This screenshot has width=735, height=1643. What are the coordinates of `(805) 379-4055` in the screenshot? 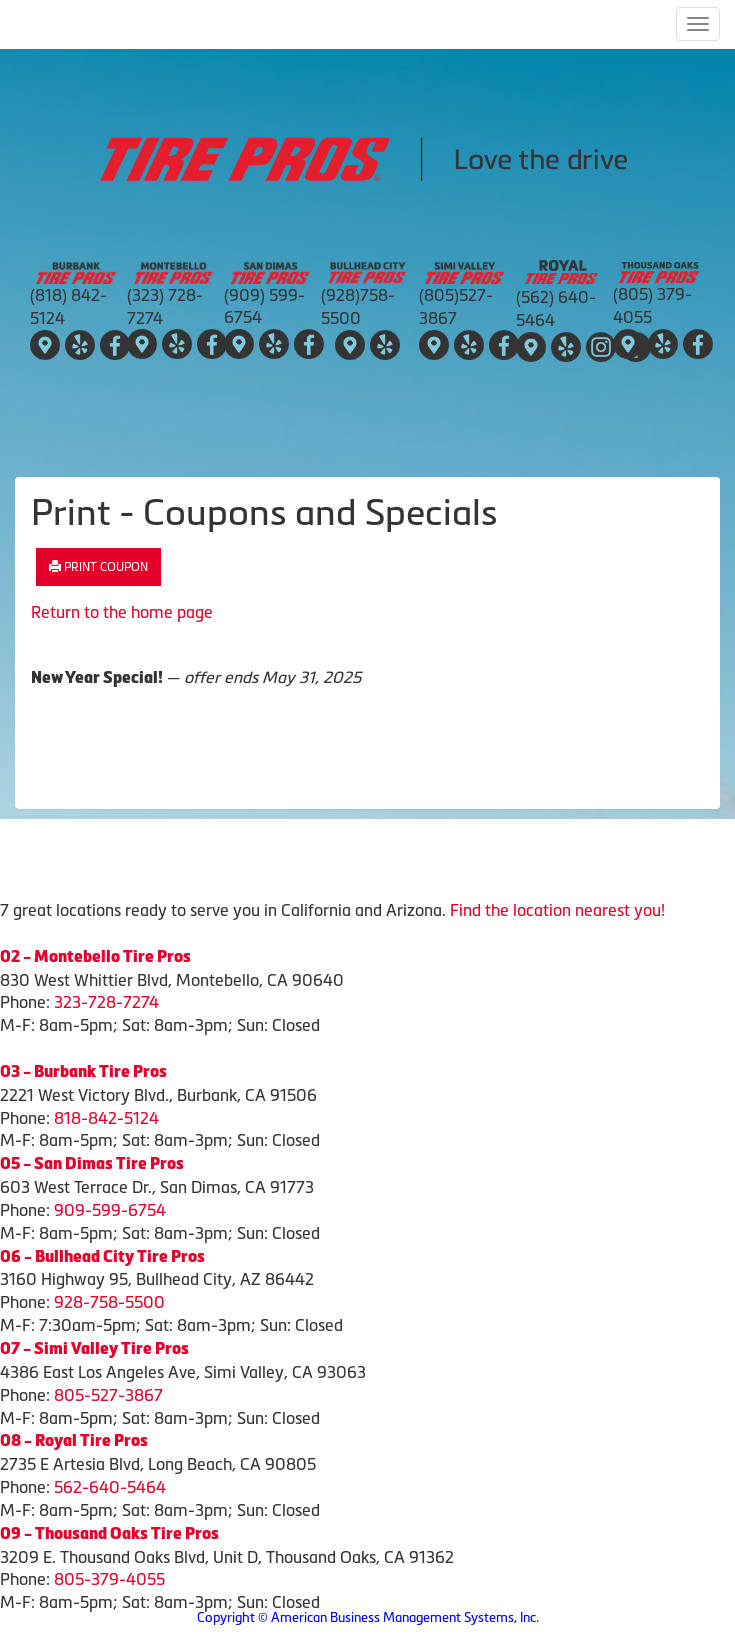 It's located at (652, 305).